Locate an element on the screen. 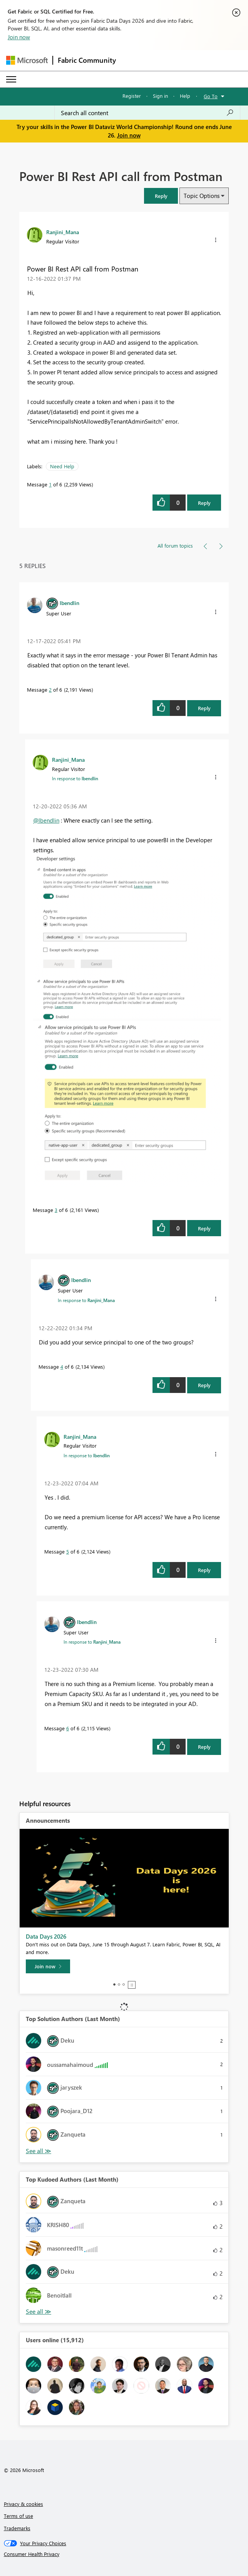  6 [Message 6 of 6] is located at coordinates (67, 1728).